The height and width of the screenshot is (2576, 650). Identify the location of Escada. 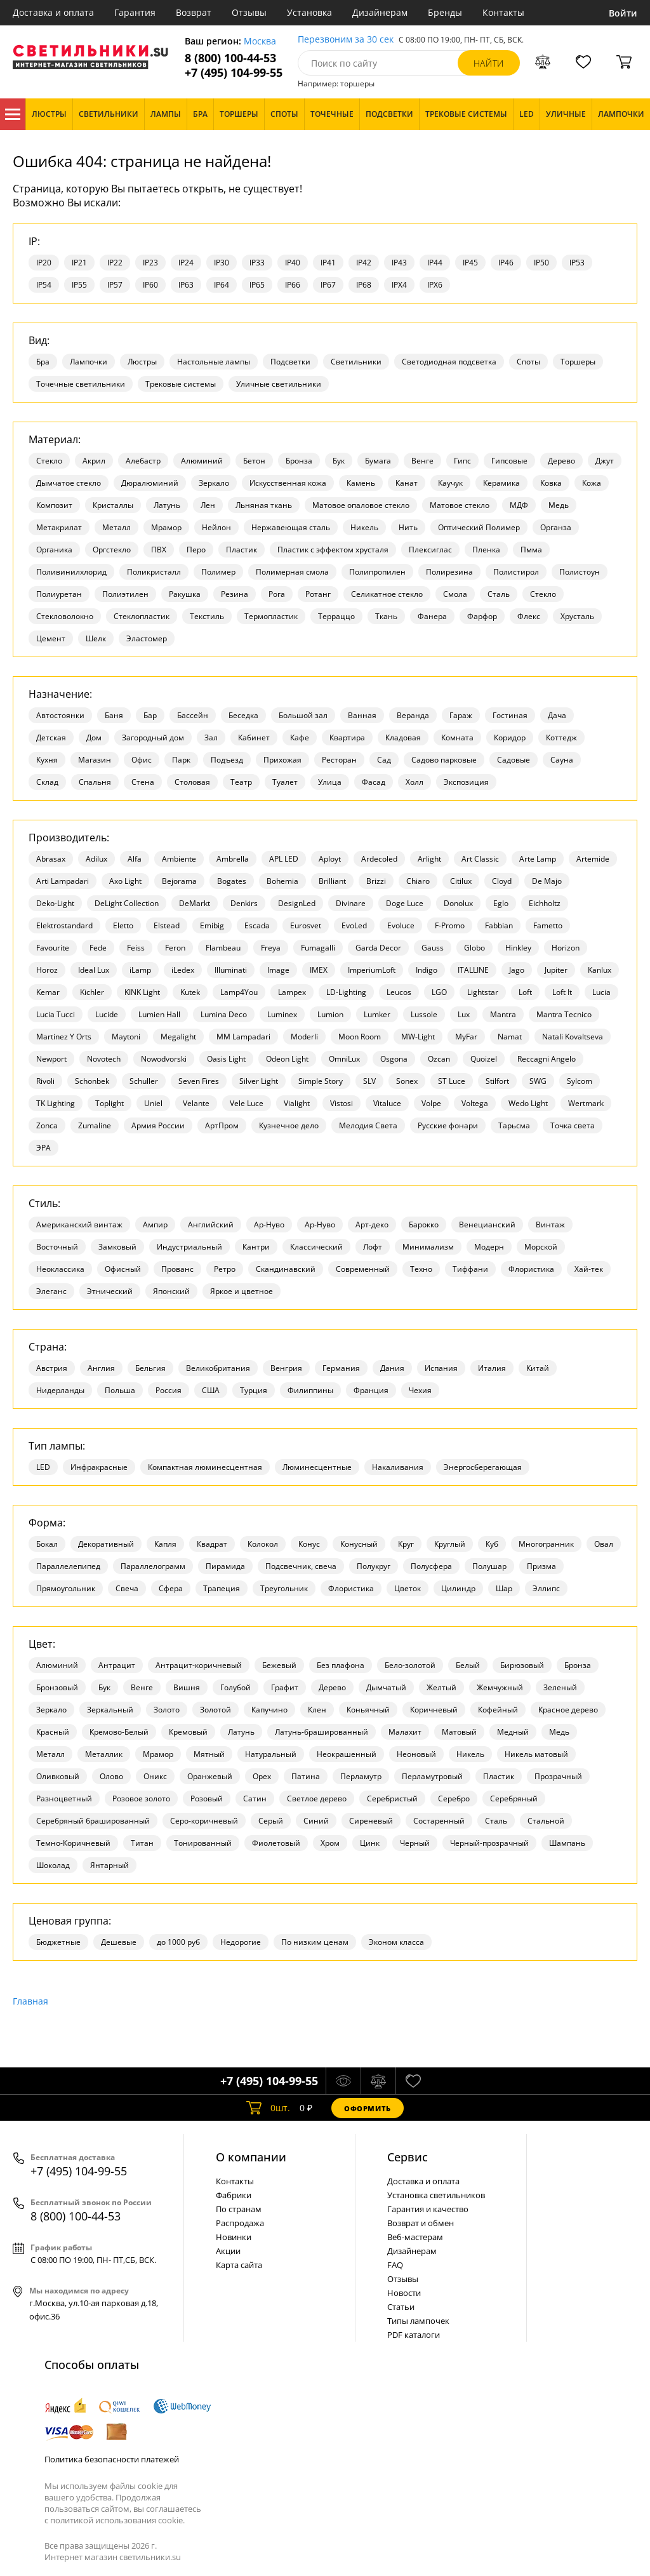
(257, 925).